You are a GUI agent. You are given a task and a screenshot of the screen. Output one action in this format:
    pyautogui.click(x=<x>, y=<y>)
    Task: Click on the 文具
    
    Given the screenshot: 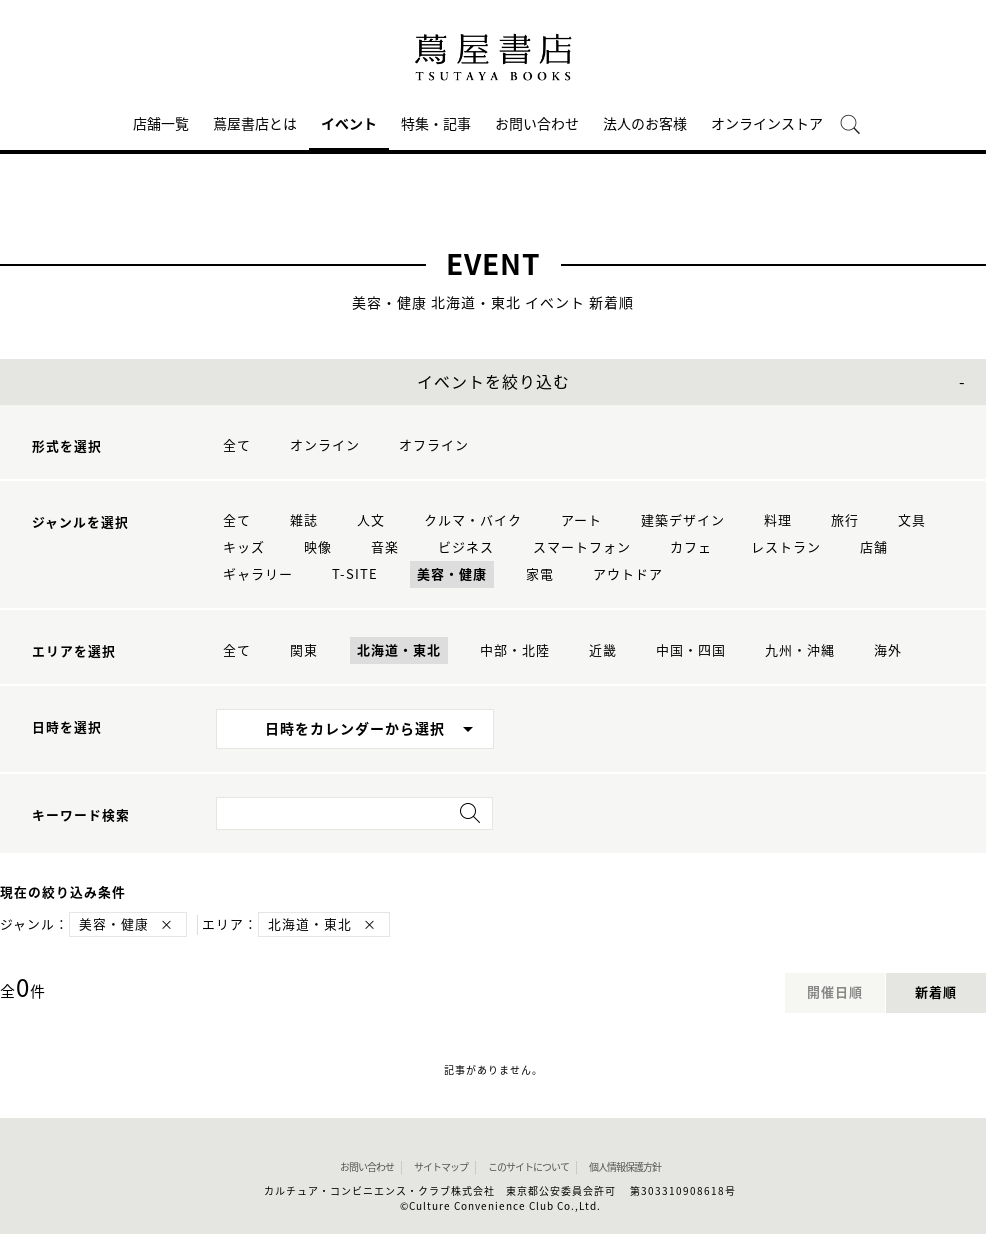 What is the action you would take?
    pyautogui.click(x=912, y=520)
    